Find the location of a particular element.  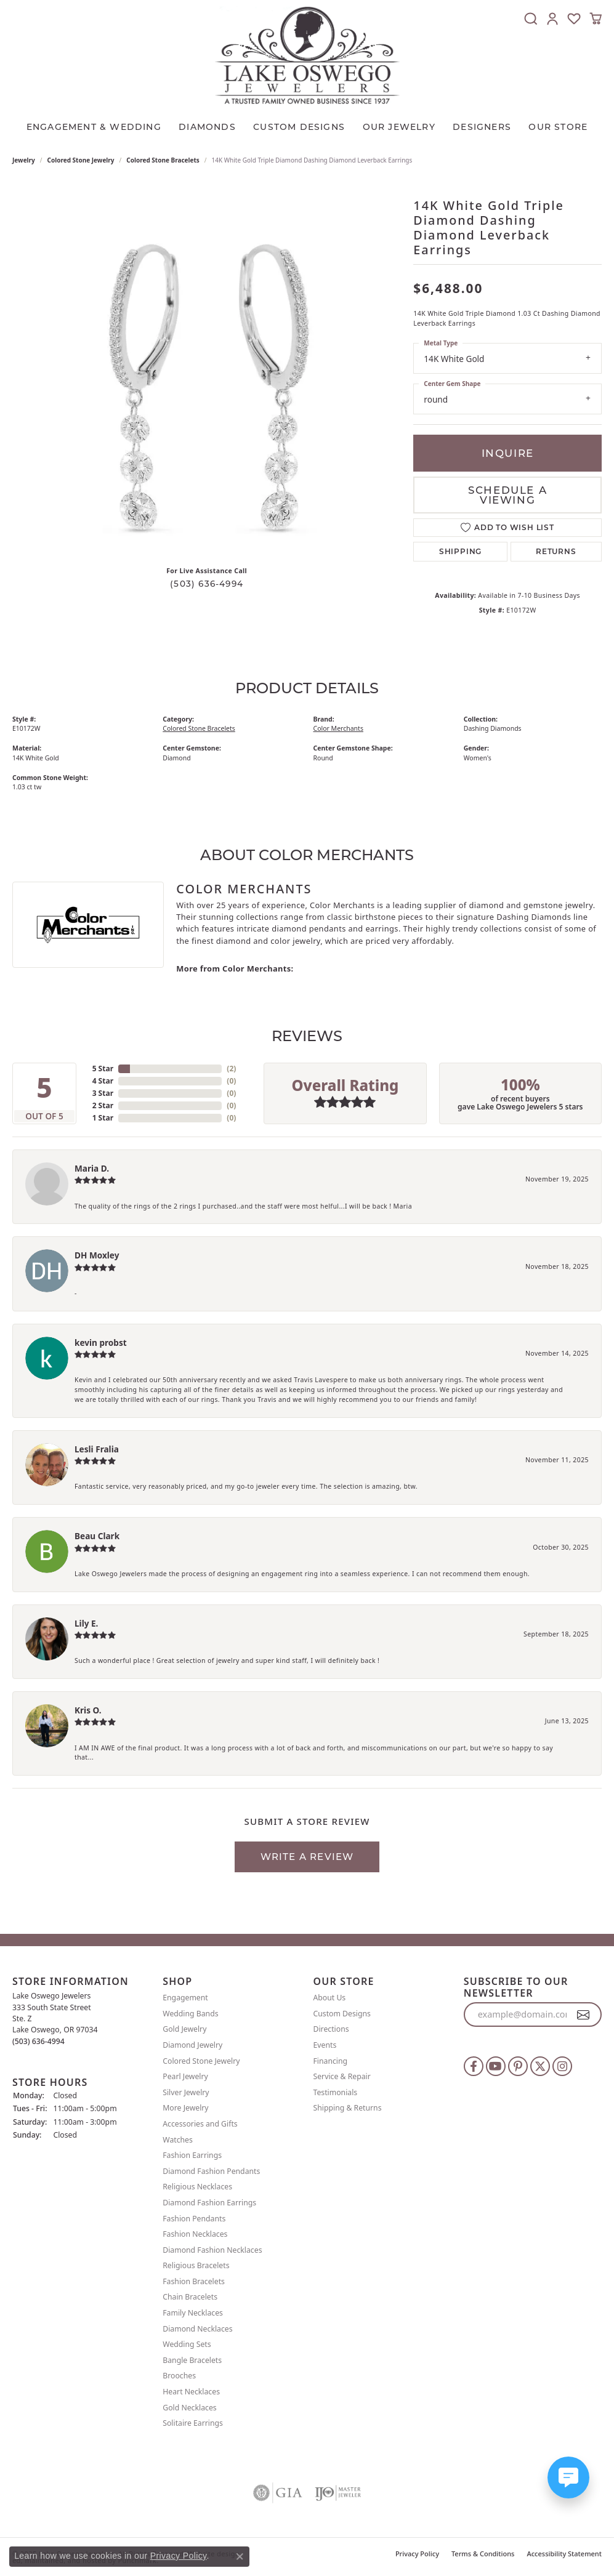

jewelry is located at coordinates (23, 160).